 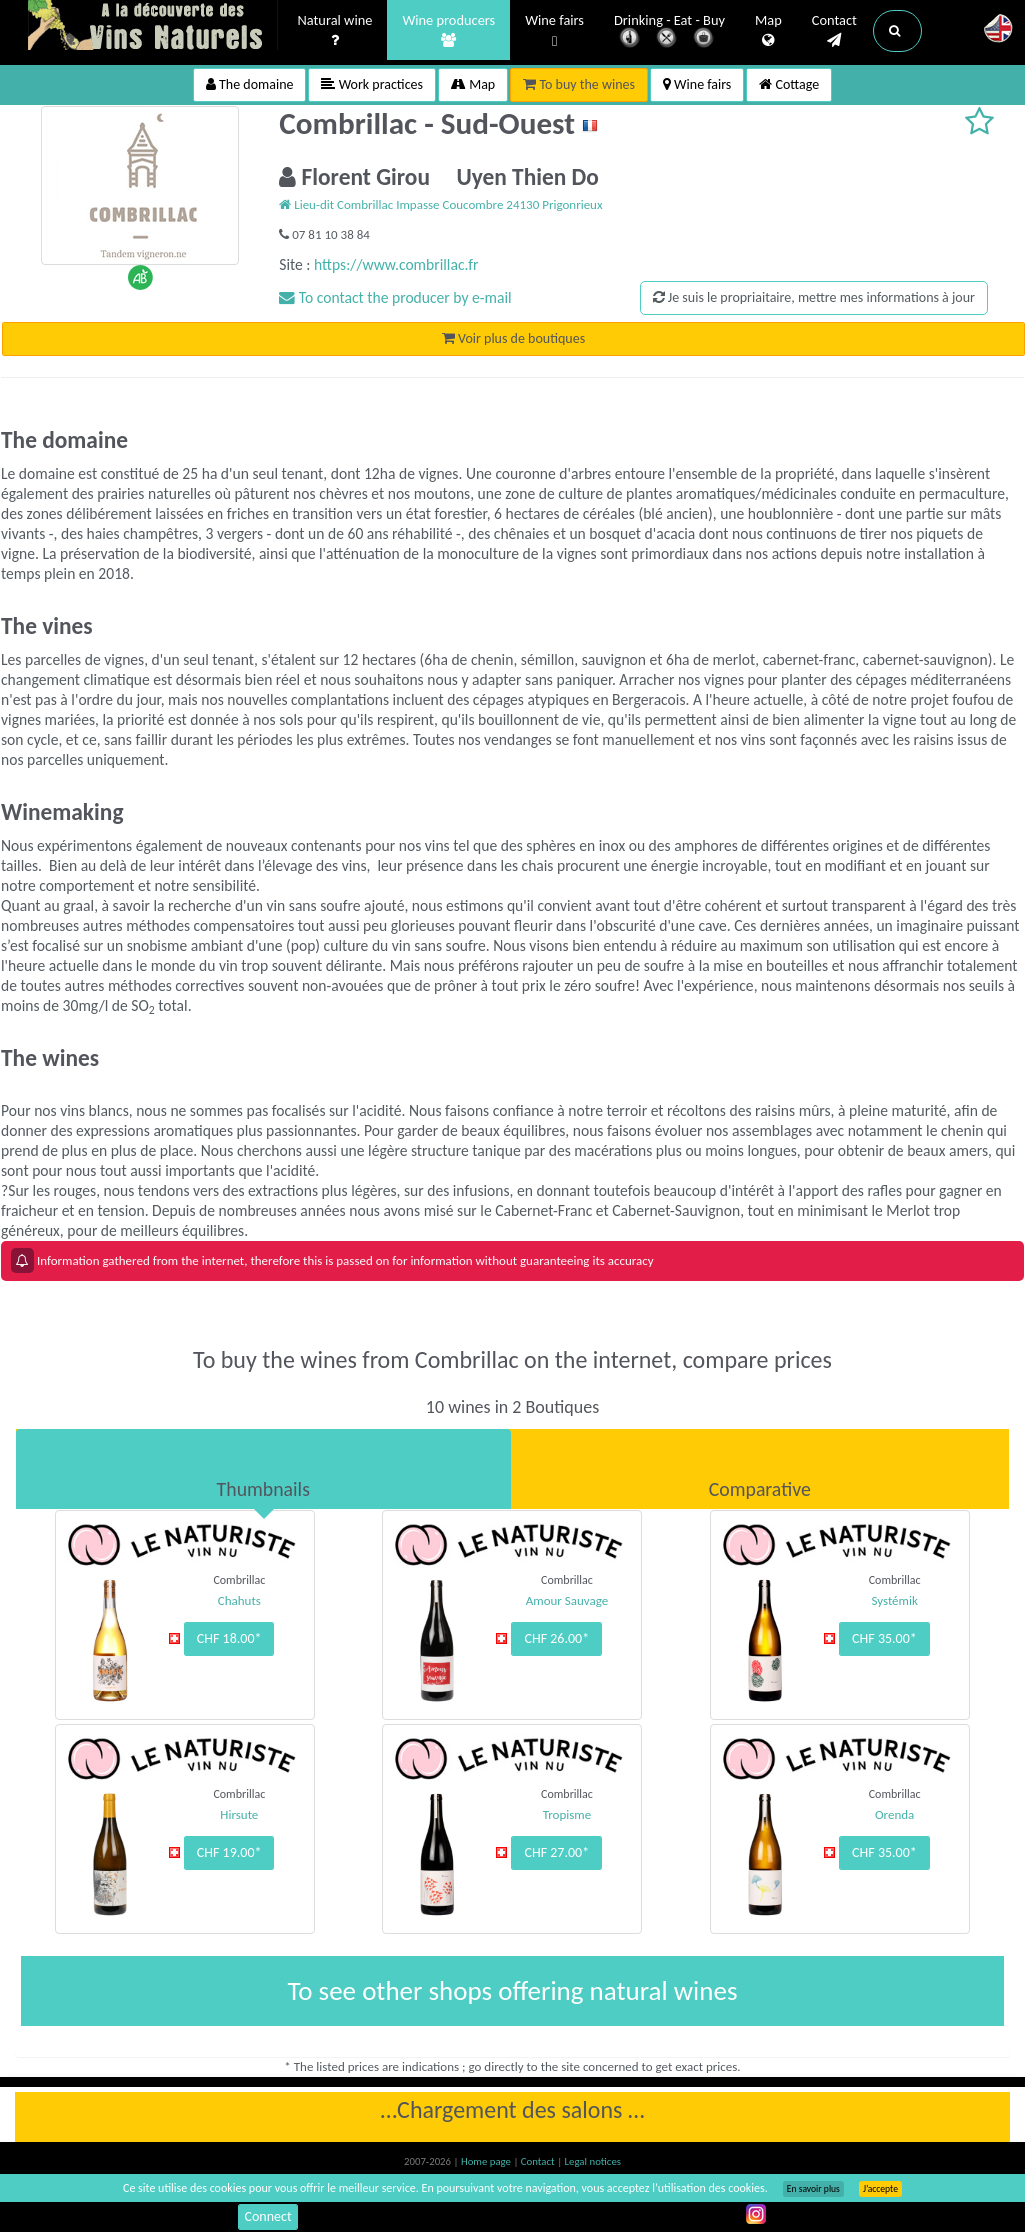 What do you see at coordinates (556, 1638) in the screenshot?
I see `CHF 26.00*` at bounding box center [556, 1638].